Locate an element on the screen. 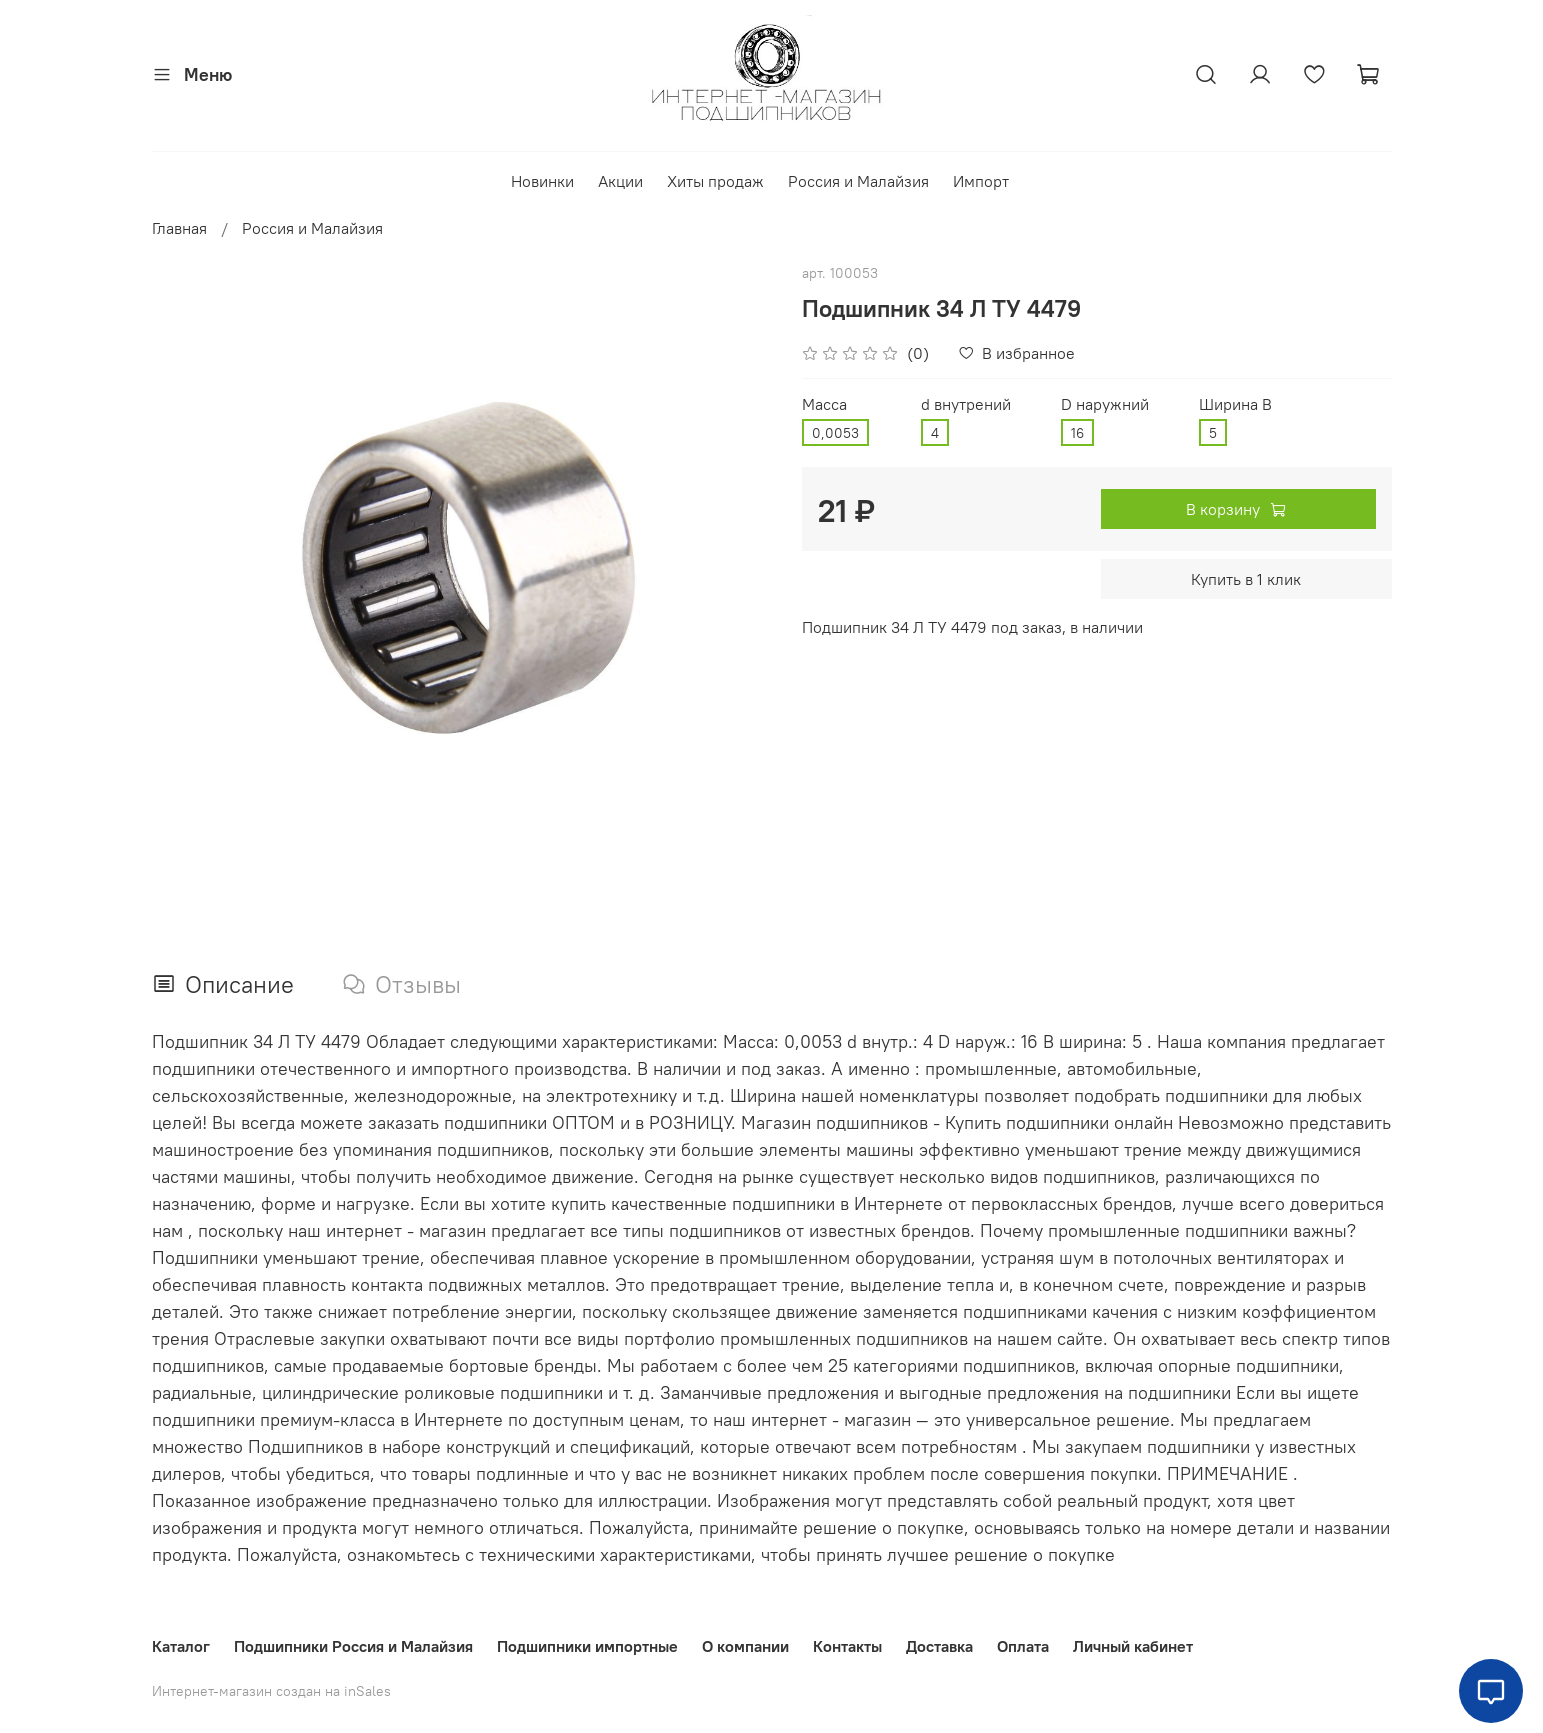 This screenshot has height=1733, width=1543. Подшипники импортные is located at coordinates (587, 1646).